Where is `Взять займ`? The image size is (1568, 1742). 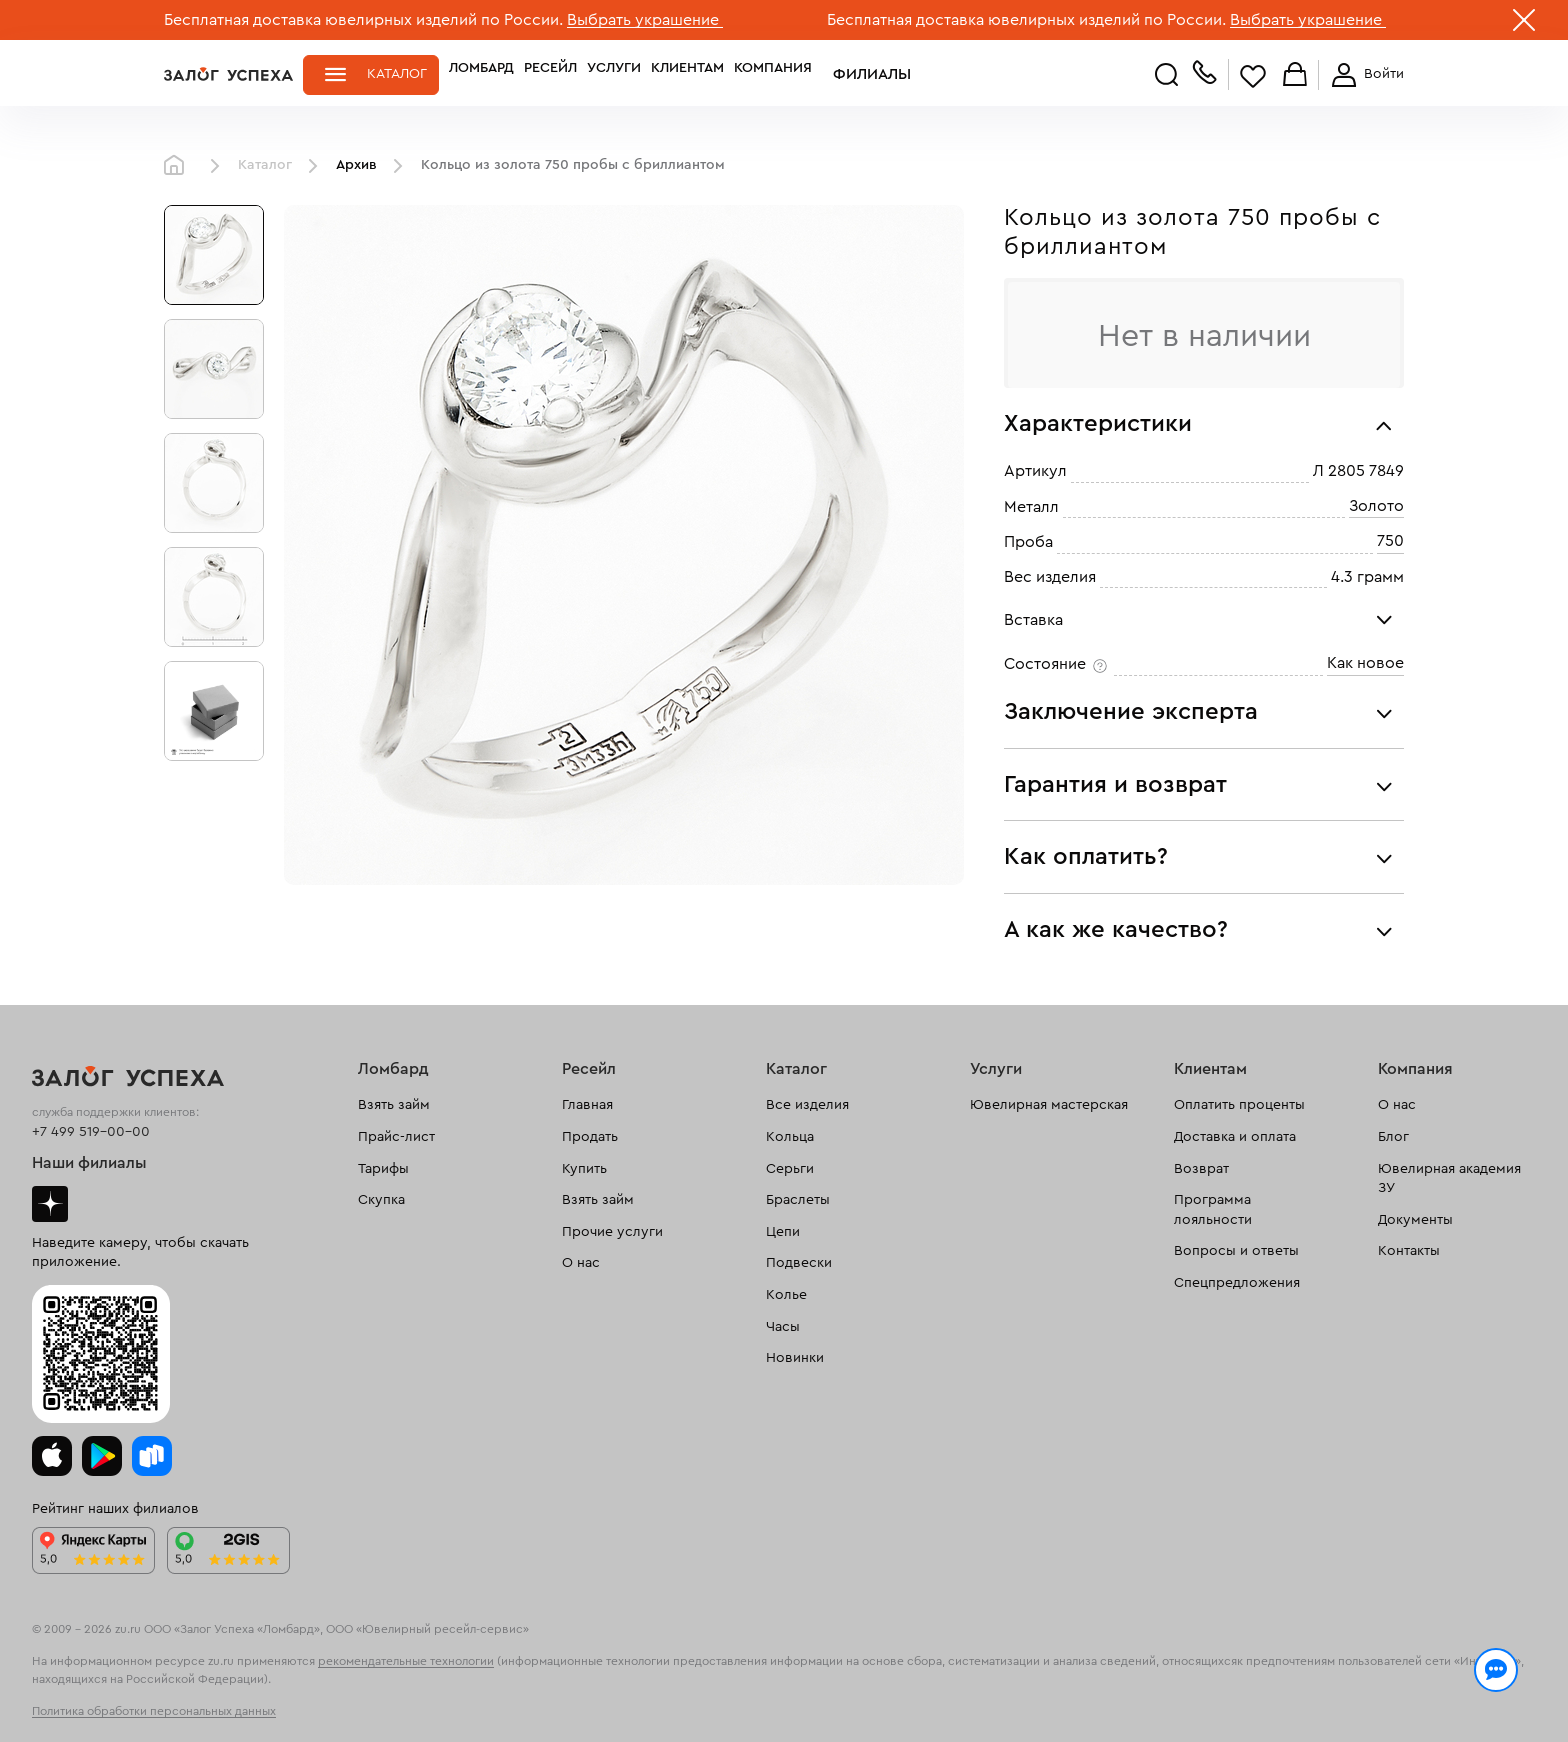
Взять займ is located at coordinates (394, 1105).